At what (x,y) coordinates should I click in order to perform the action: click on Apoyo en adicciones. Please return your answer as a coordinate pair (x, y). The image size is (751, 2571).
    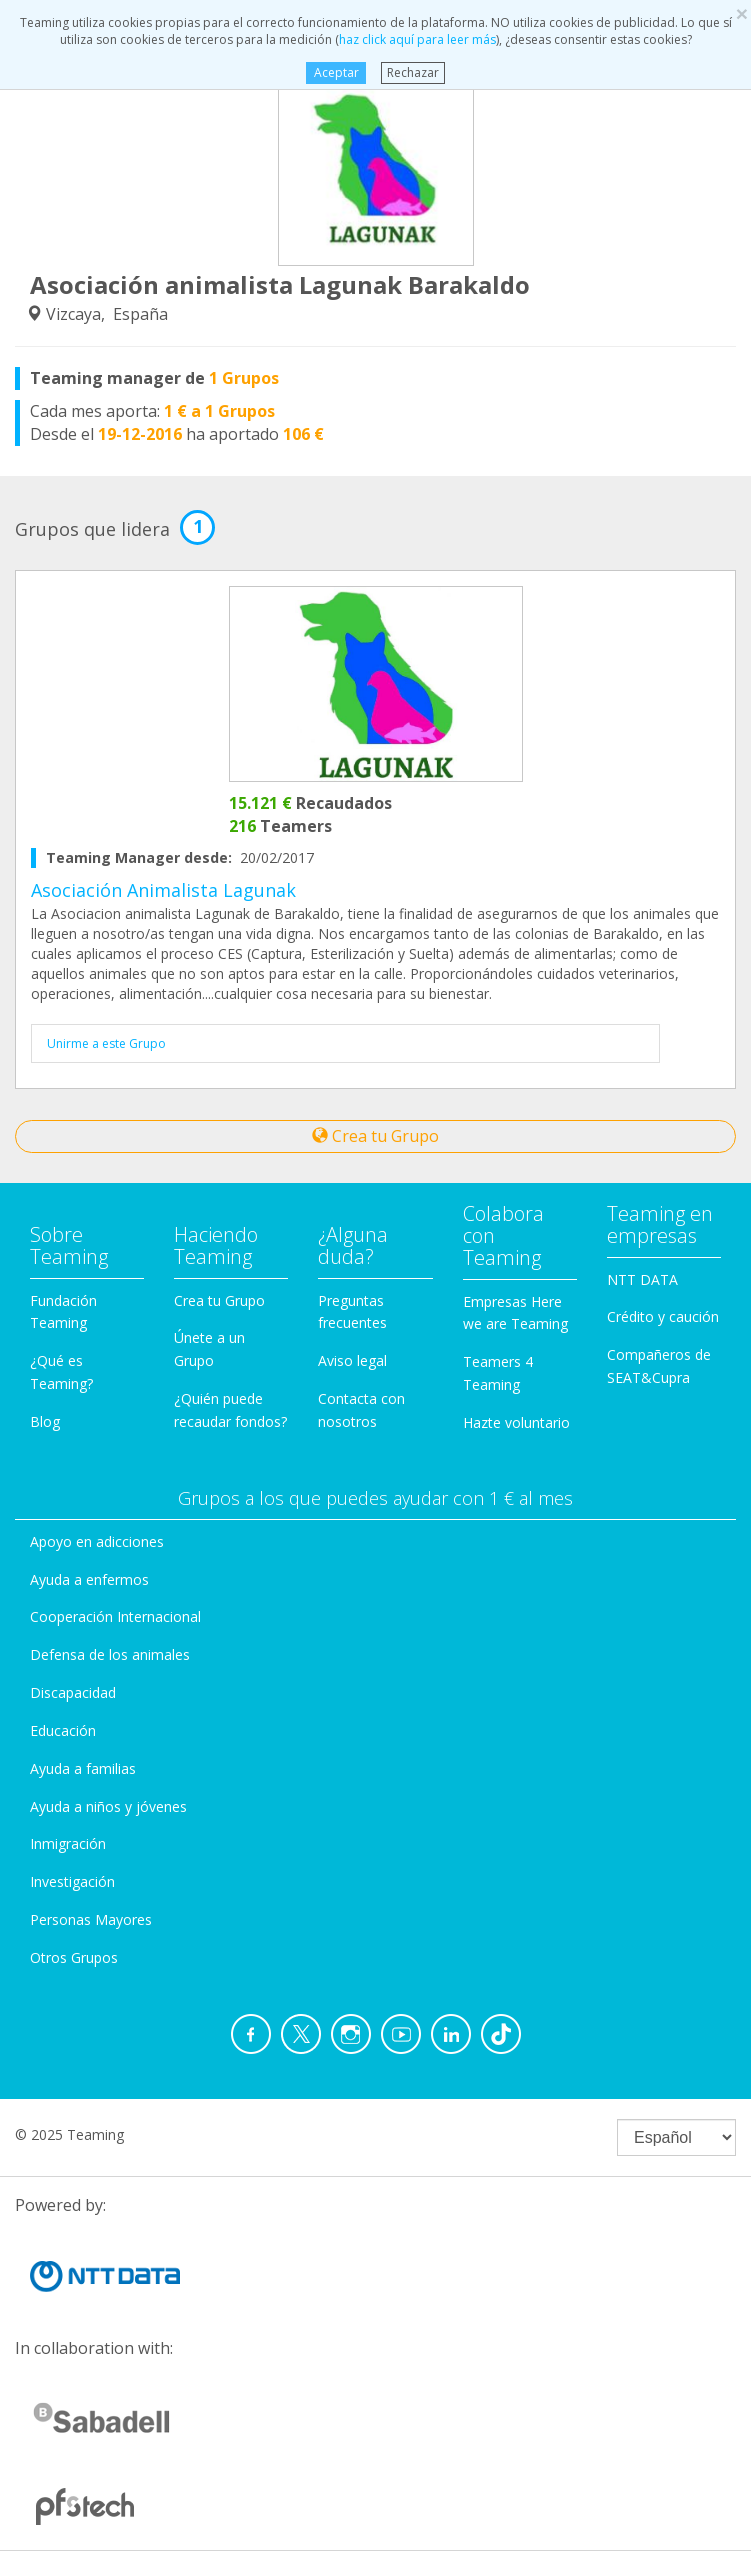
    Looking at the image, I should click on (97, 1541).